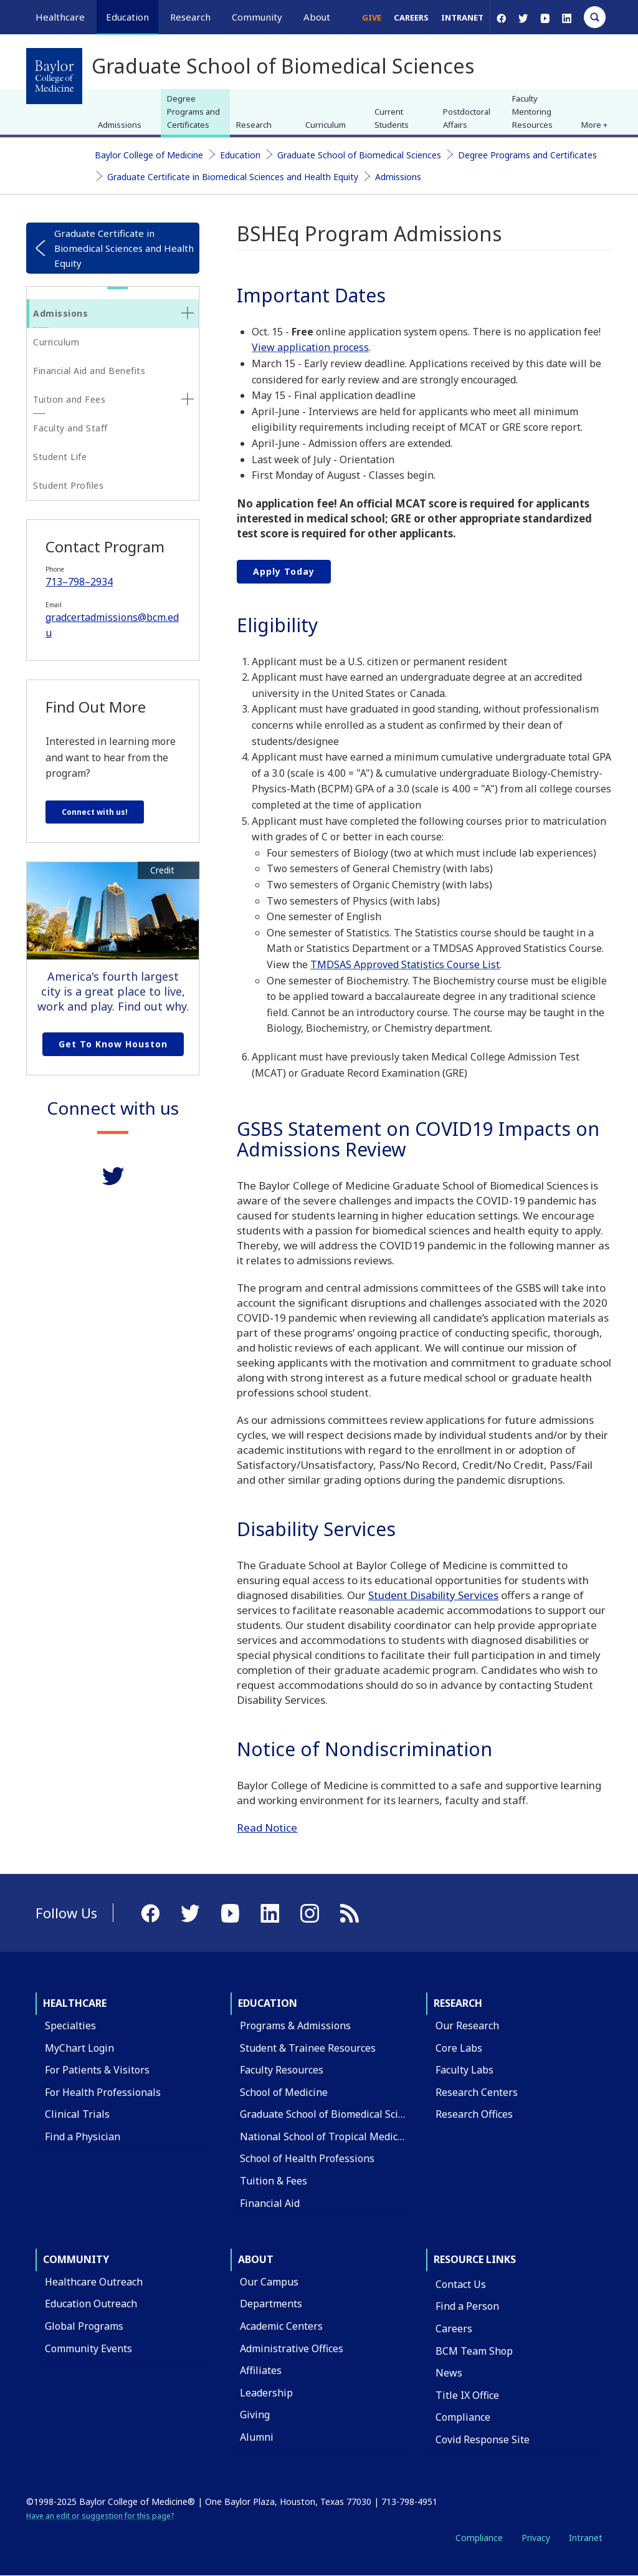  Describe the element at coordinates (266, 2393) in the screenshot. I see `Leadership` at that location.